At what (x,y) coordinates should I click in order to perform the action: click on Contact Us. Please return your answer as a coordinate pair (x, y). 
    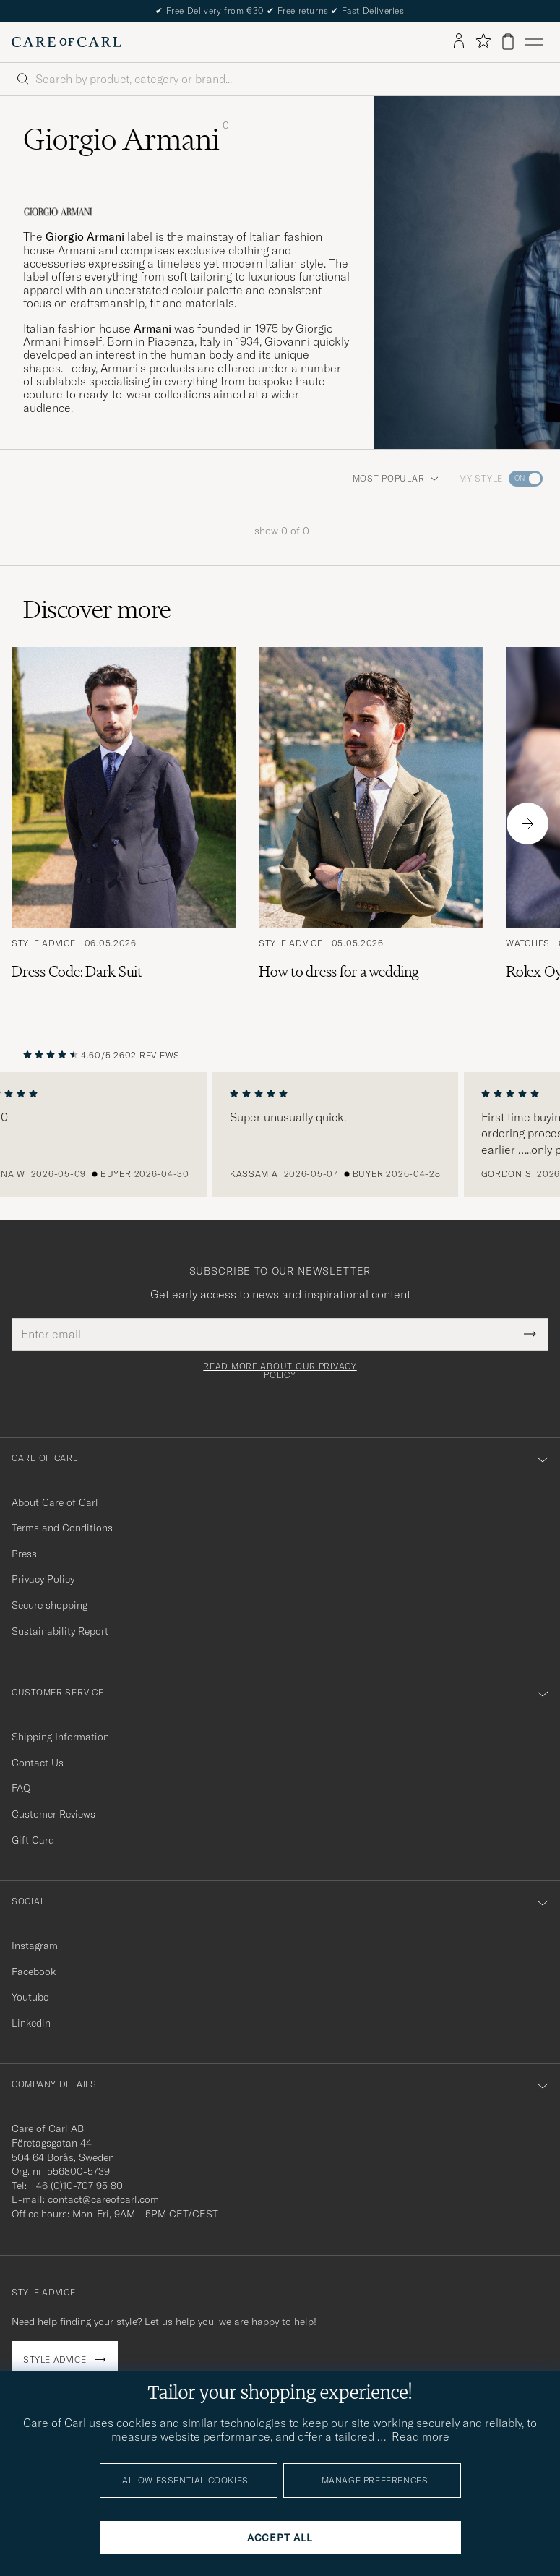
    Looking at the image, I should click on (38, 1762).